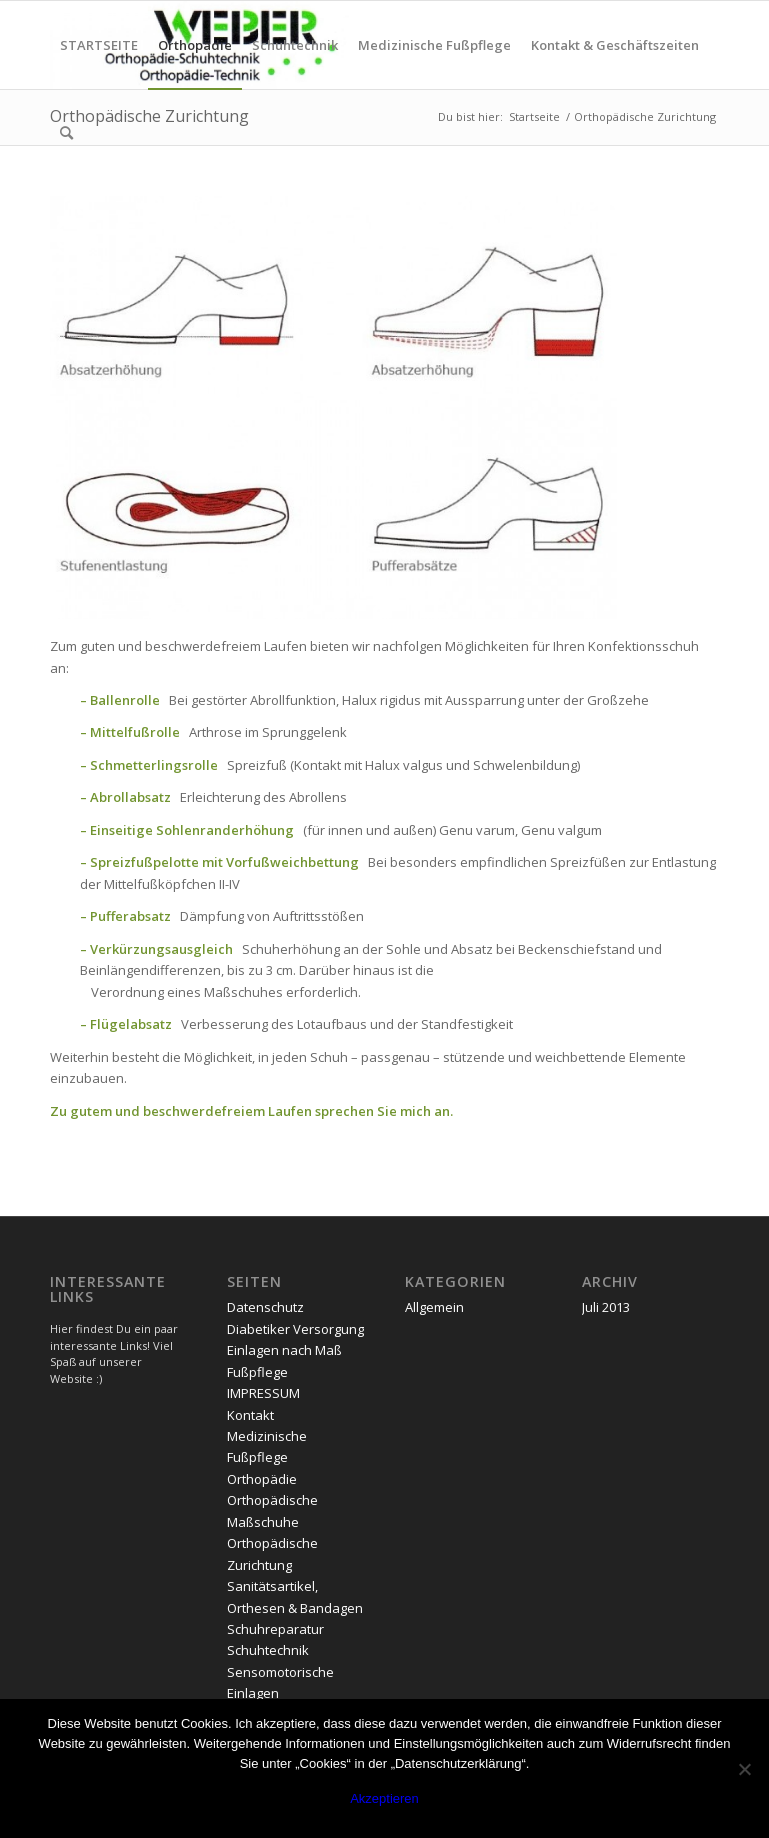 The image size is (769, 1838). Describe the element at coordinates (263, 1393) in the screenshot. I see `IMPRESSUM` at that location.